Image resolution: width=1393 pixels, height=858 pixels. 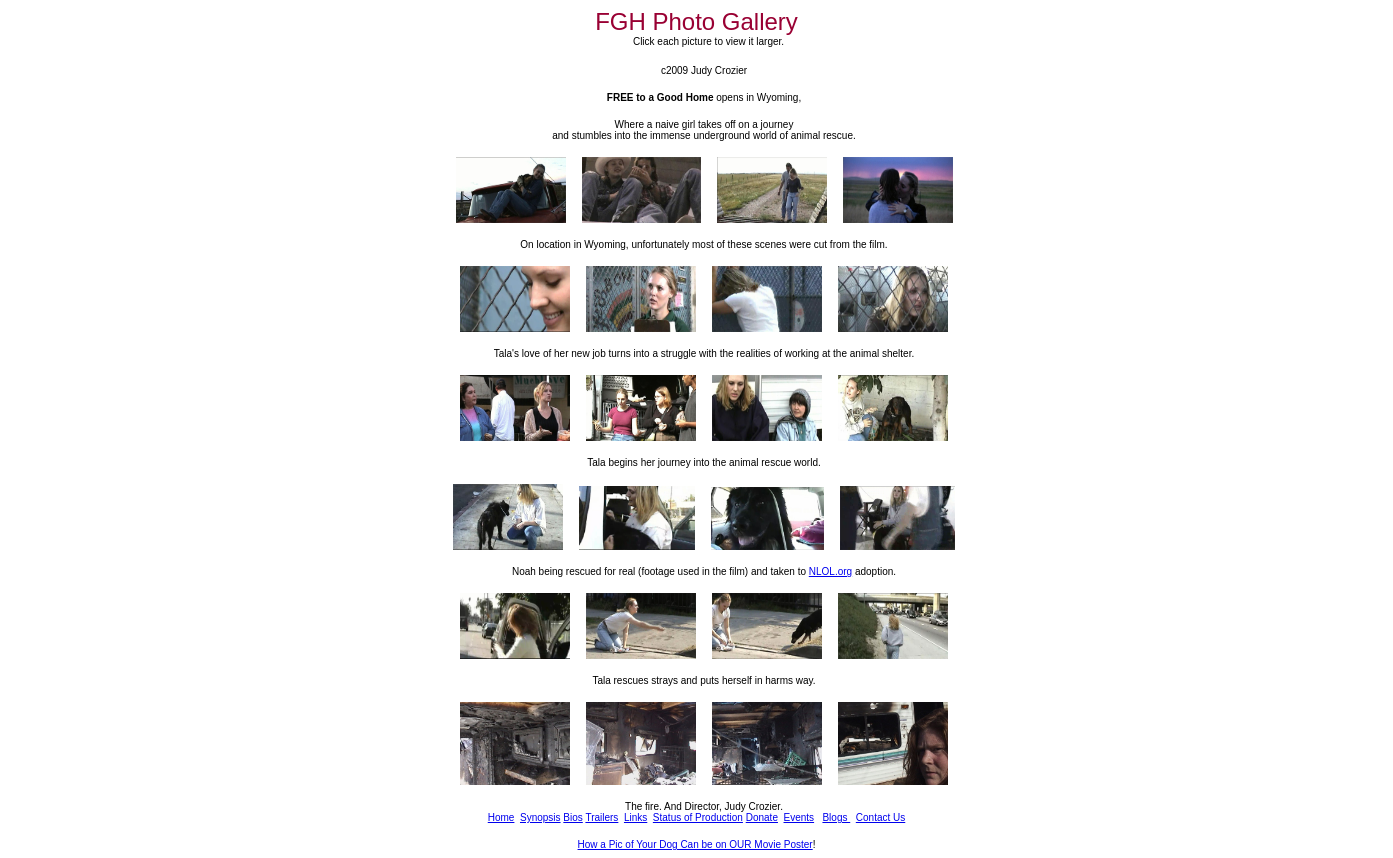 I want to click on Events, so click(x=799, y=817).